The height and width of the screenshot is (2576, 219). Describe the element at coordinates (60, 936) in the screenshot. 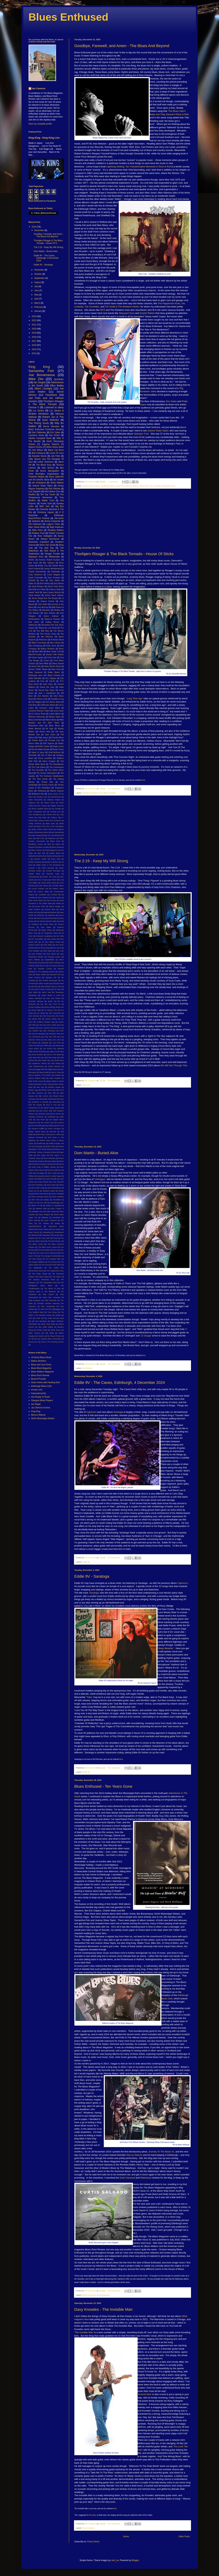

I see `Eric Bibb` at that location.